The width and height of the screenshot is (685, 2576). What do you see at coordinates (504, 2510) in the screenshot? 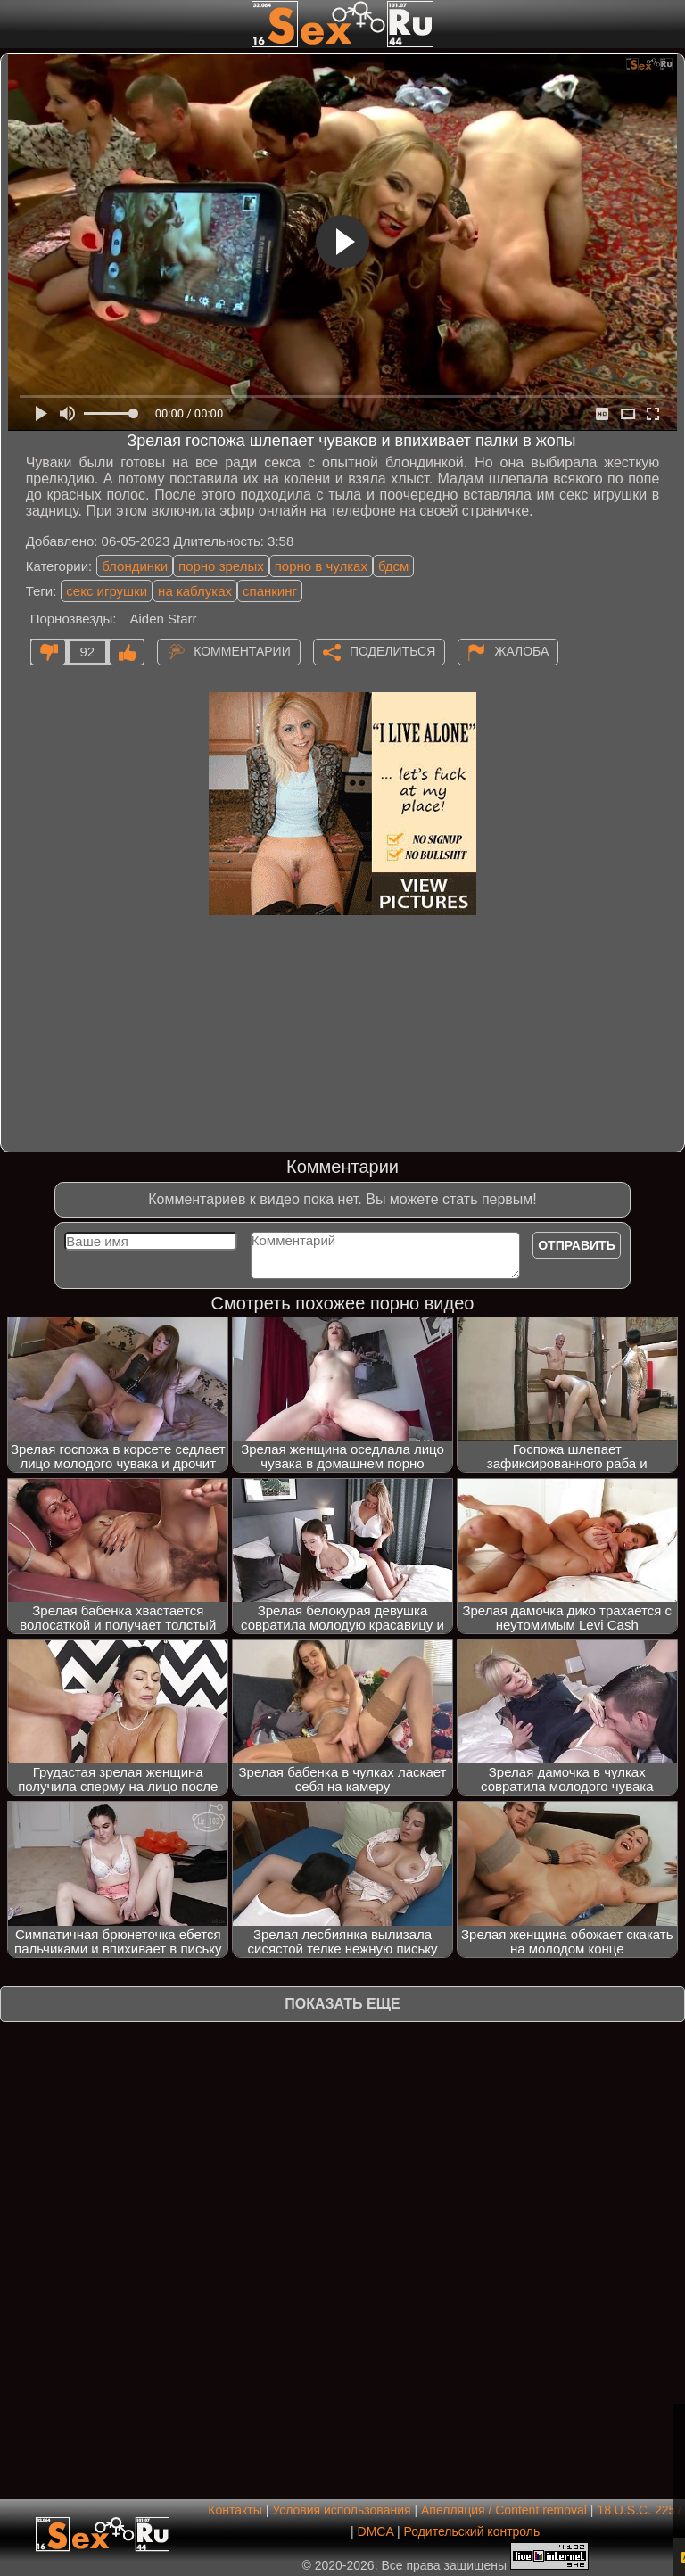
I see `Апелляция / Content removal` at bounding box center [504, 2510].